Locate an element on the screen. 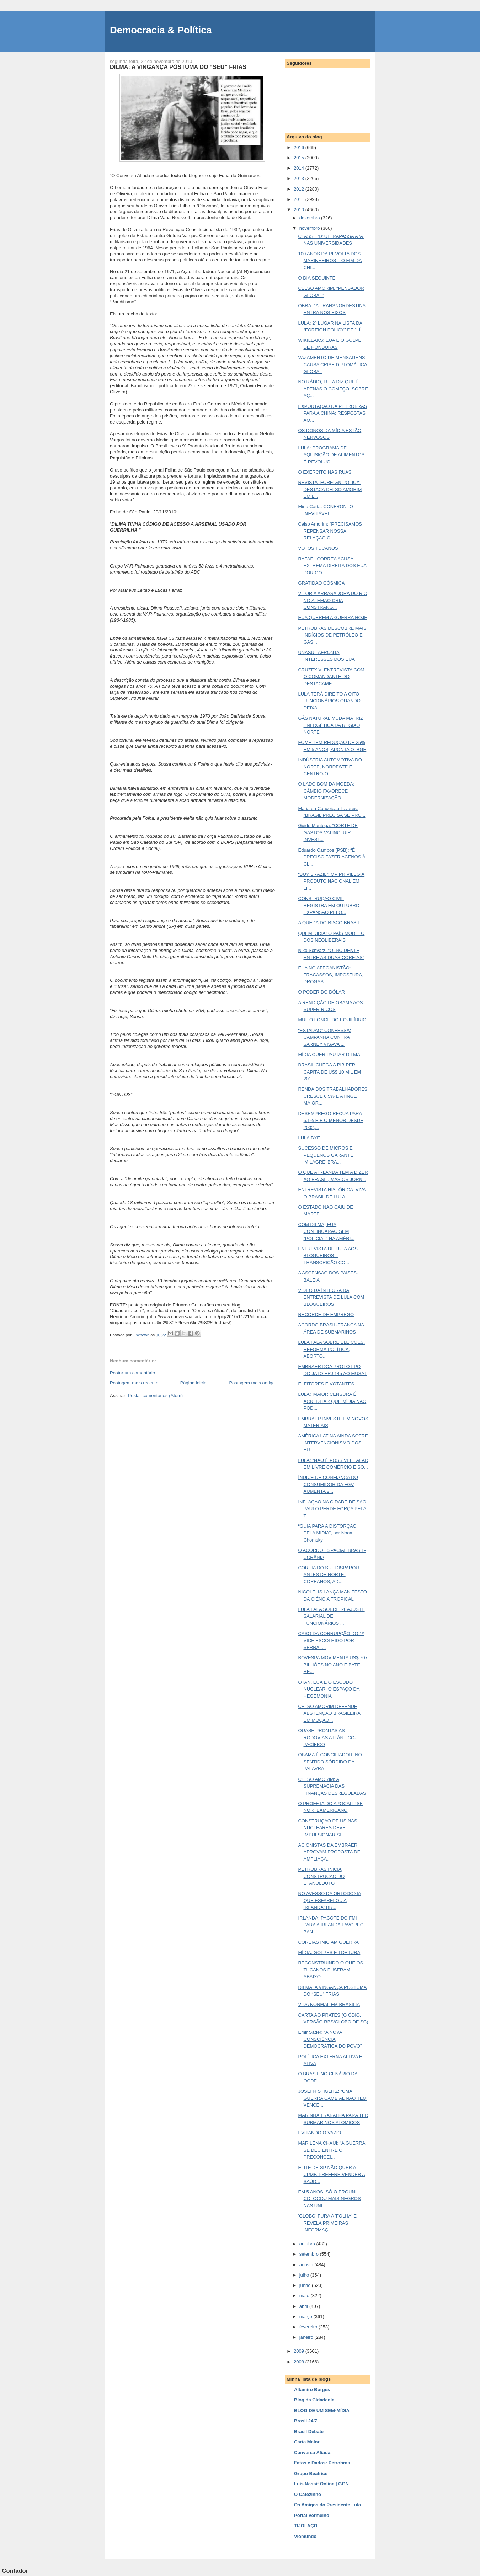  CELSO AMORIM: A SUPREMACIA DAS FINANÇAS DESREGULADAS is located at coordinates (332, 1786).